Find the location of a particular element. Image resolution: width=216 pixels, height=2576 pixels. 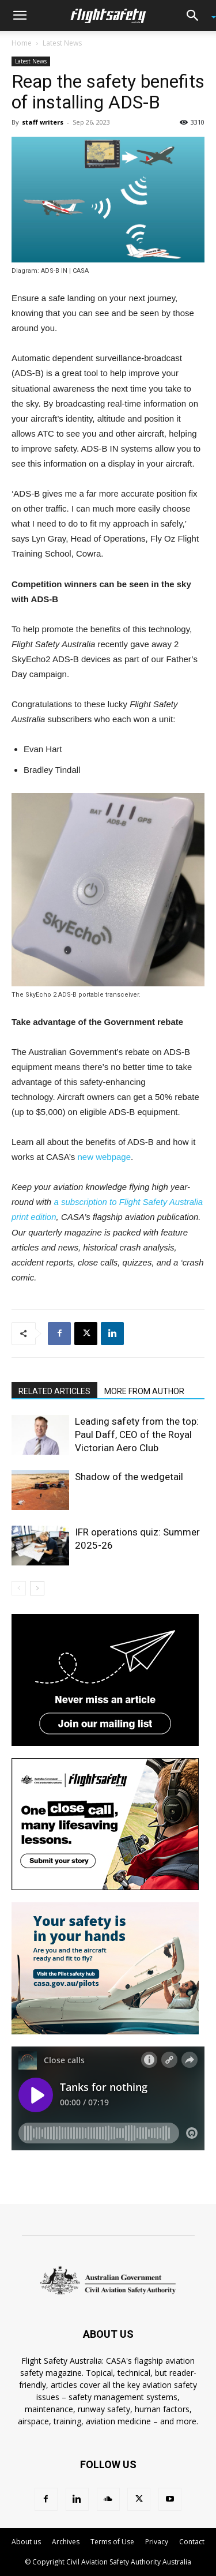

MORE FROM AUTHOR is located at coordinates (144, 1391).